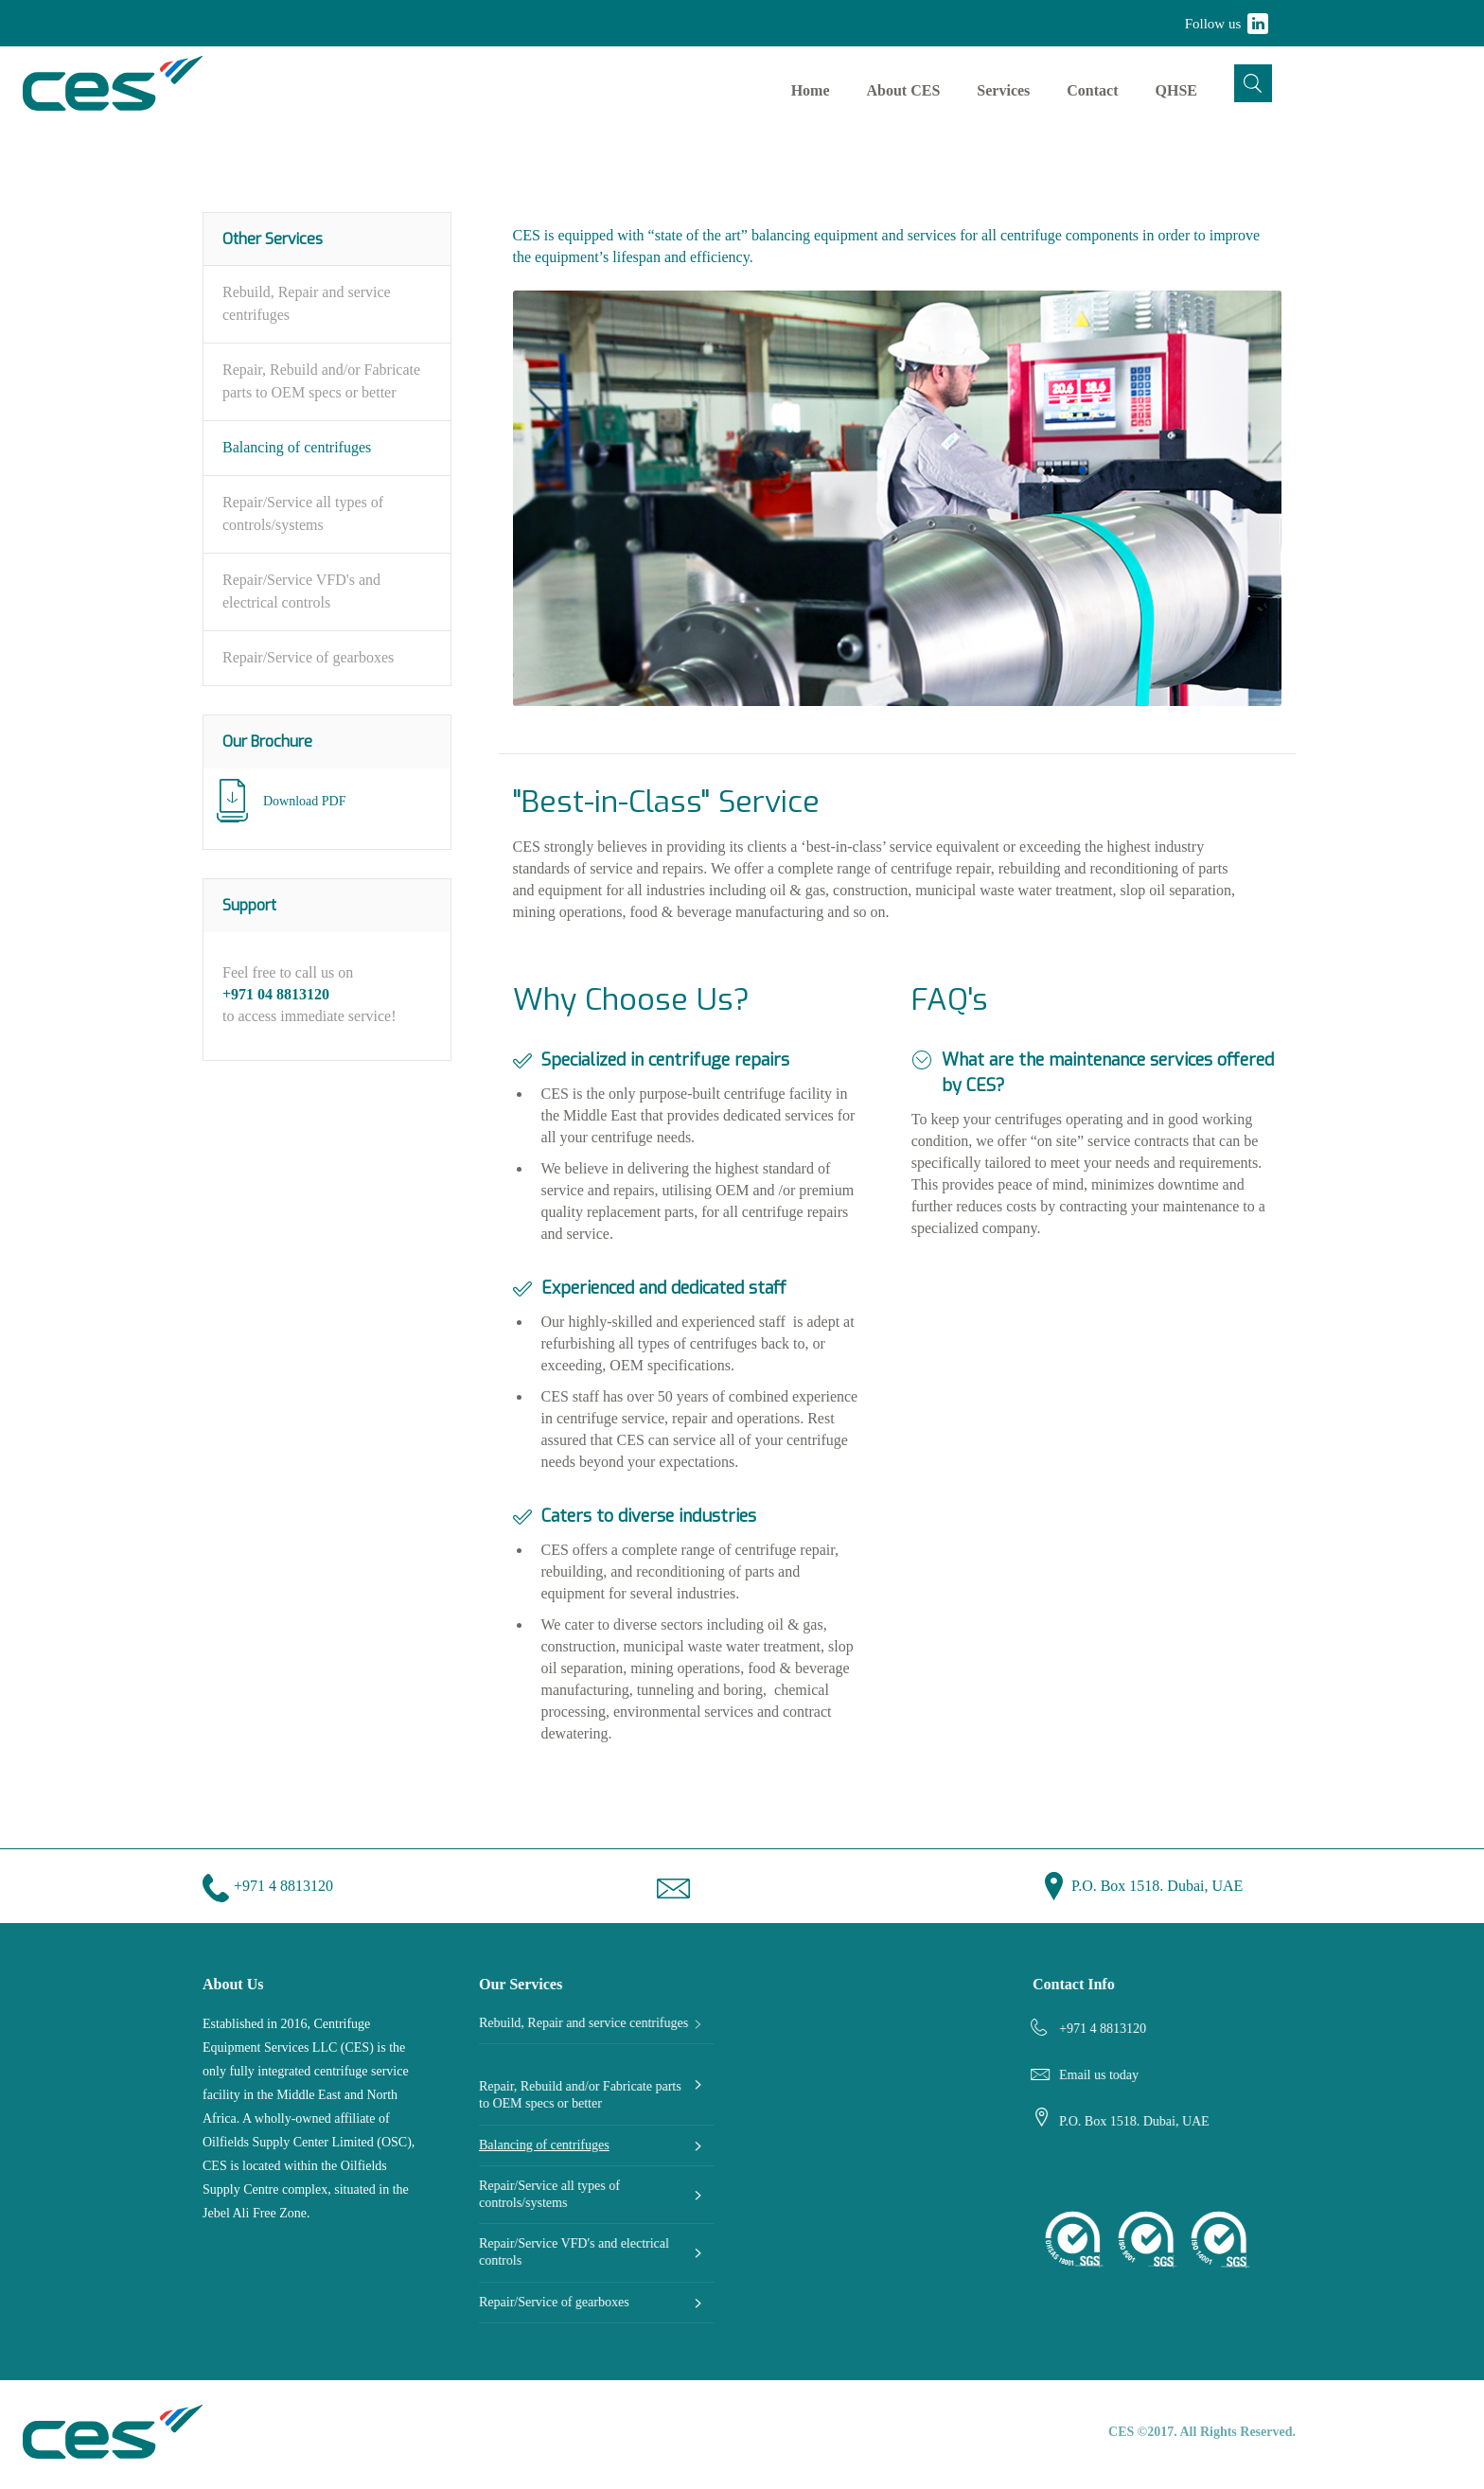 The image size is (1484, 2489). Describe the element at coordinates (1176, 90) in the screenshot. I see `QHSE` at that location.